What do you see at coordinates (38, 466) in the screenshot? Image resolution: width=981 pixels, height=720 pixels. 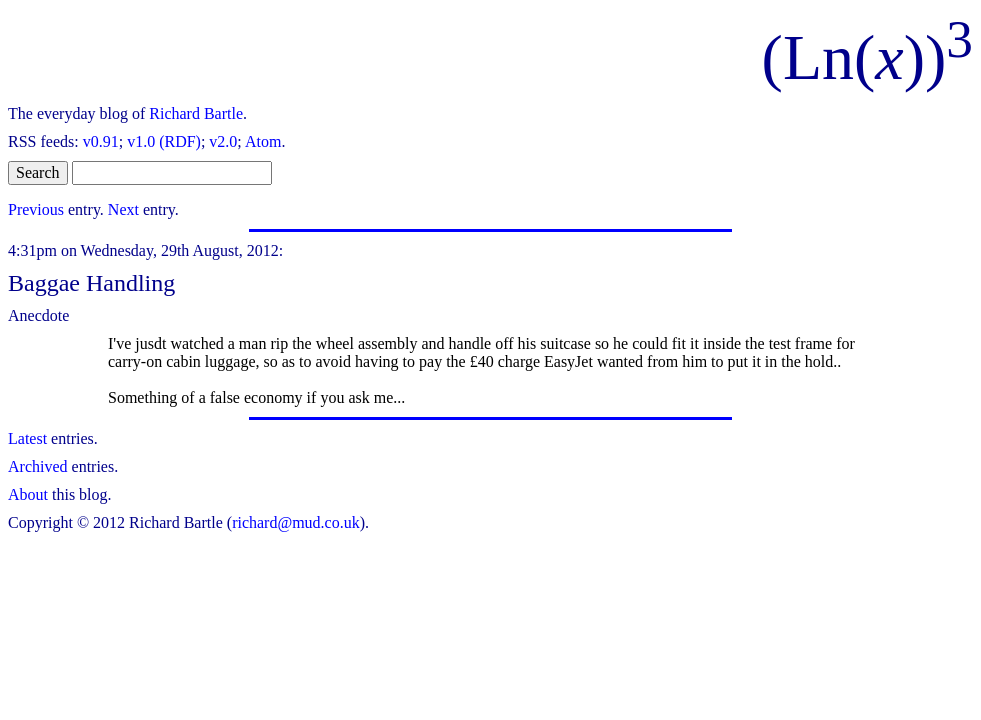 I see `Archived` at bounding box center [38, 466].